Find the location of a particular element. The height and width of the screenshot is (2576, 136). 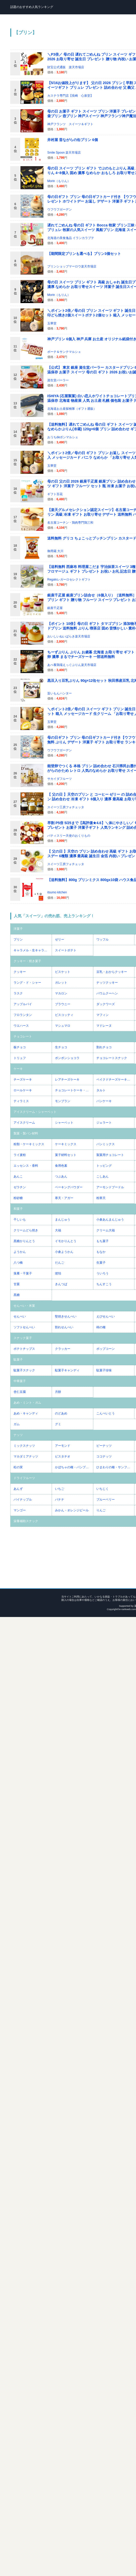

生菓子 is located at coordinates (101, 1262).